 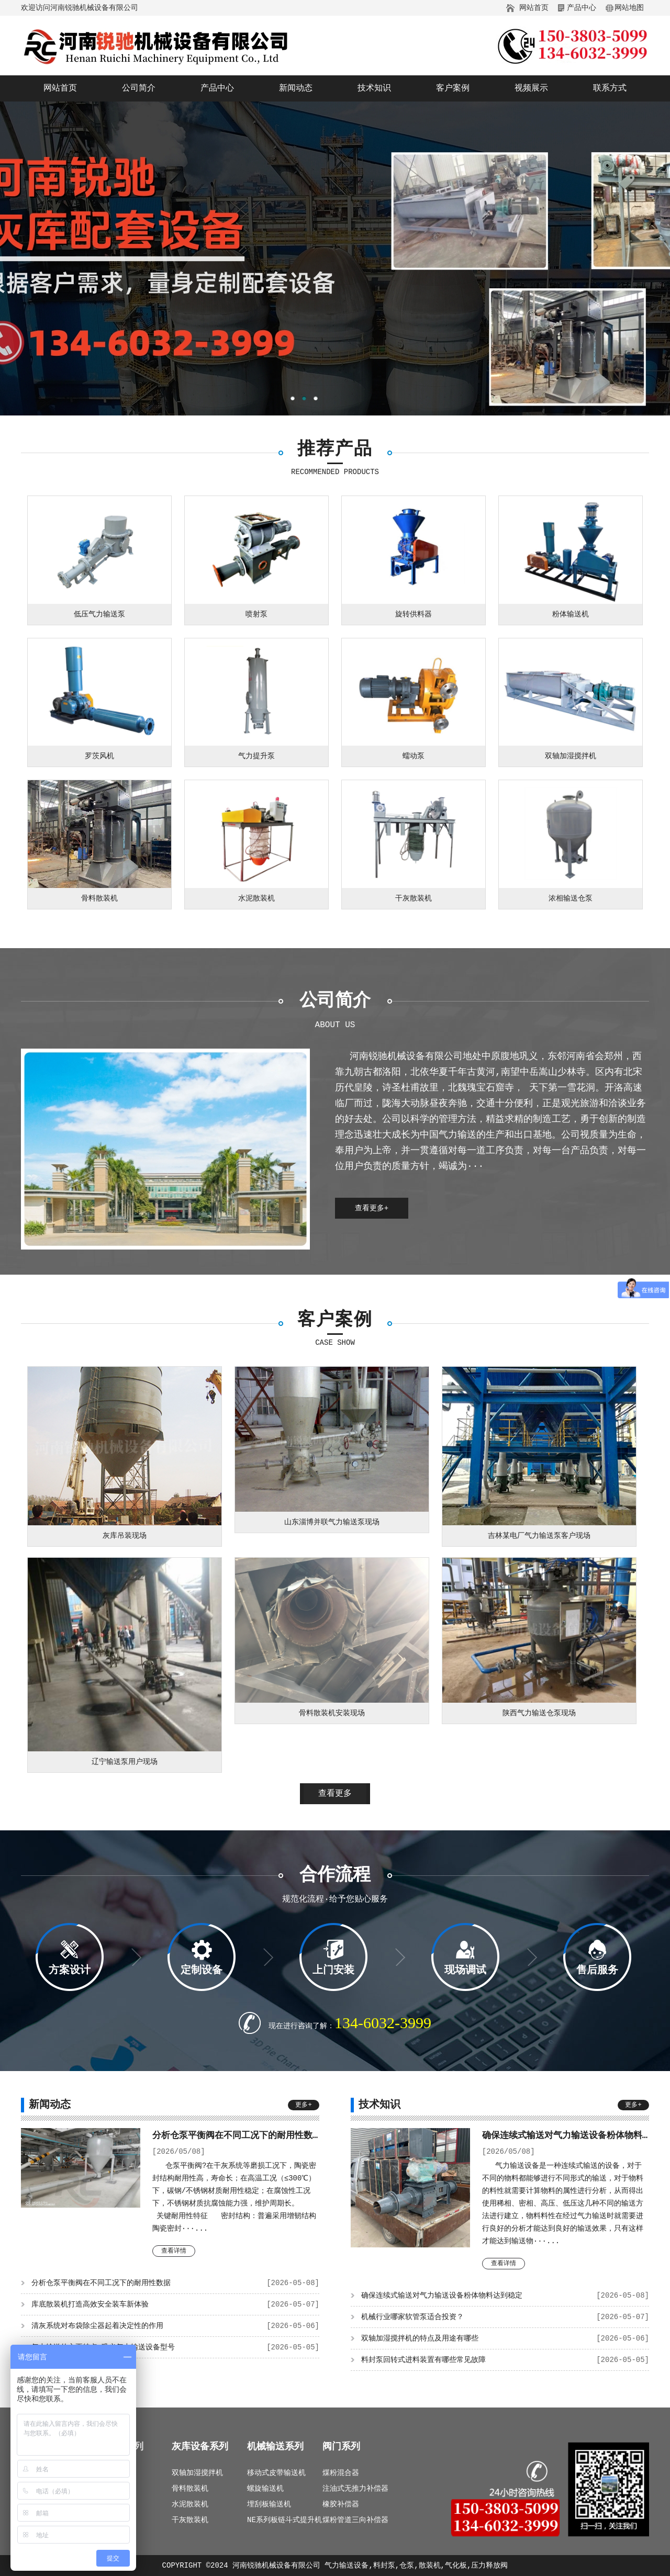 What do you see at coordinates (284, 2520) in the screenshot?
I see `NE系列板链斗式提升机` at bounding box center [284, 2520].